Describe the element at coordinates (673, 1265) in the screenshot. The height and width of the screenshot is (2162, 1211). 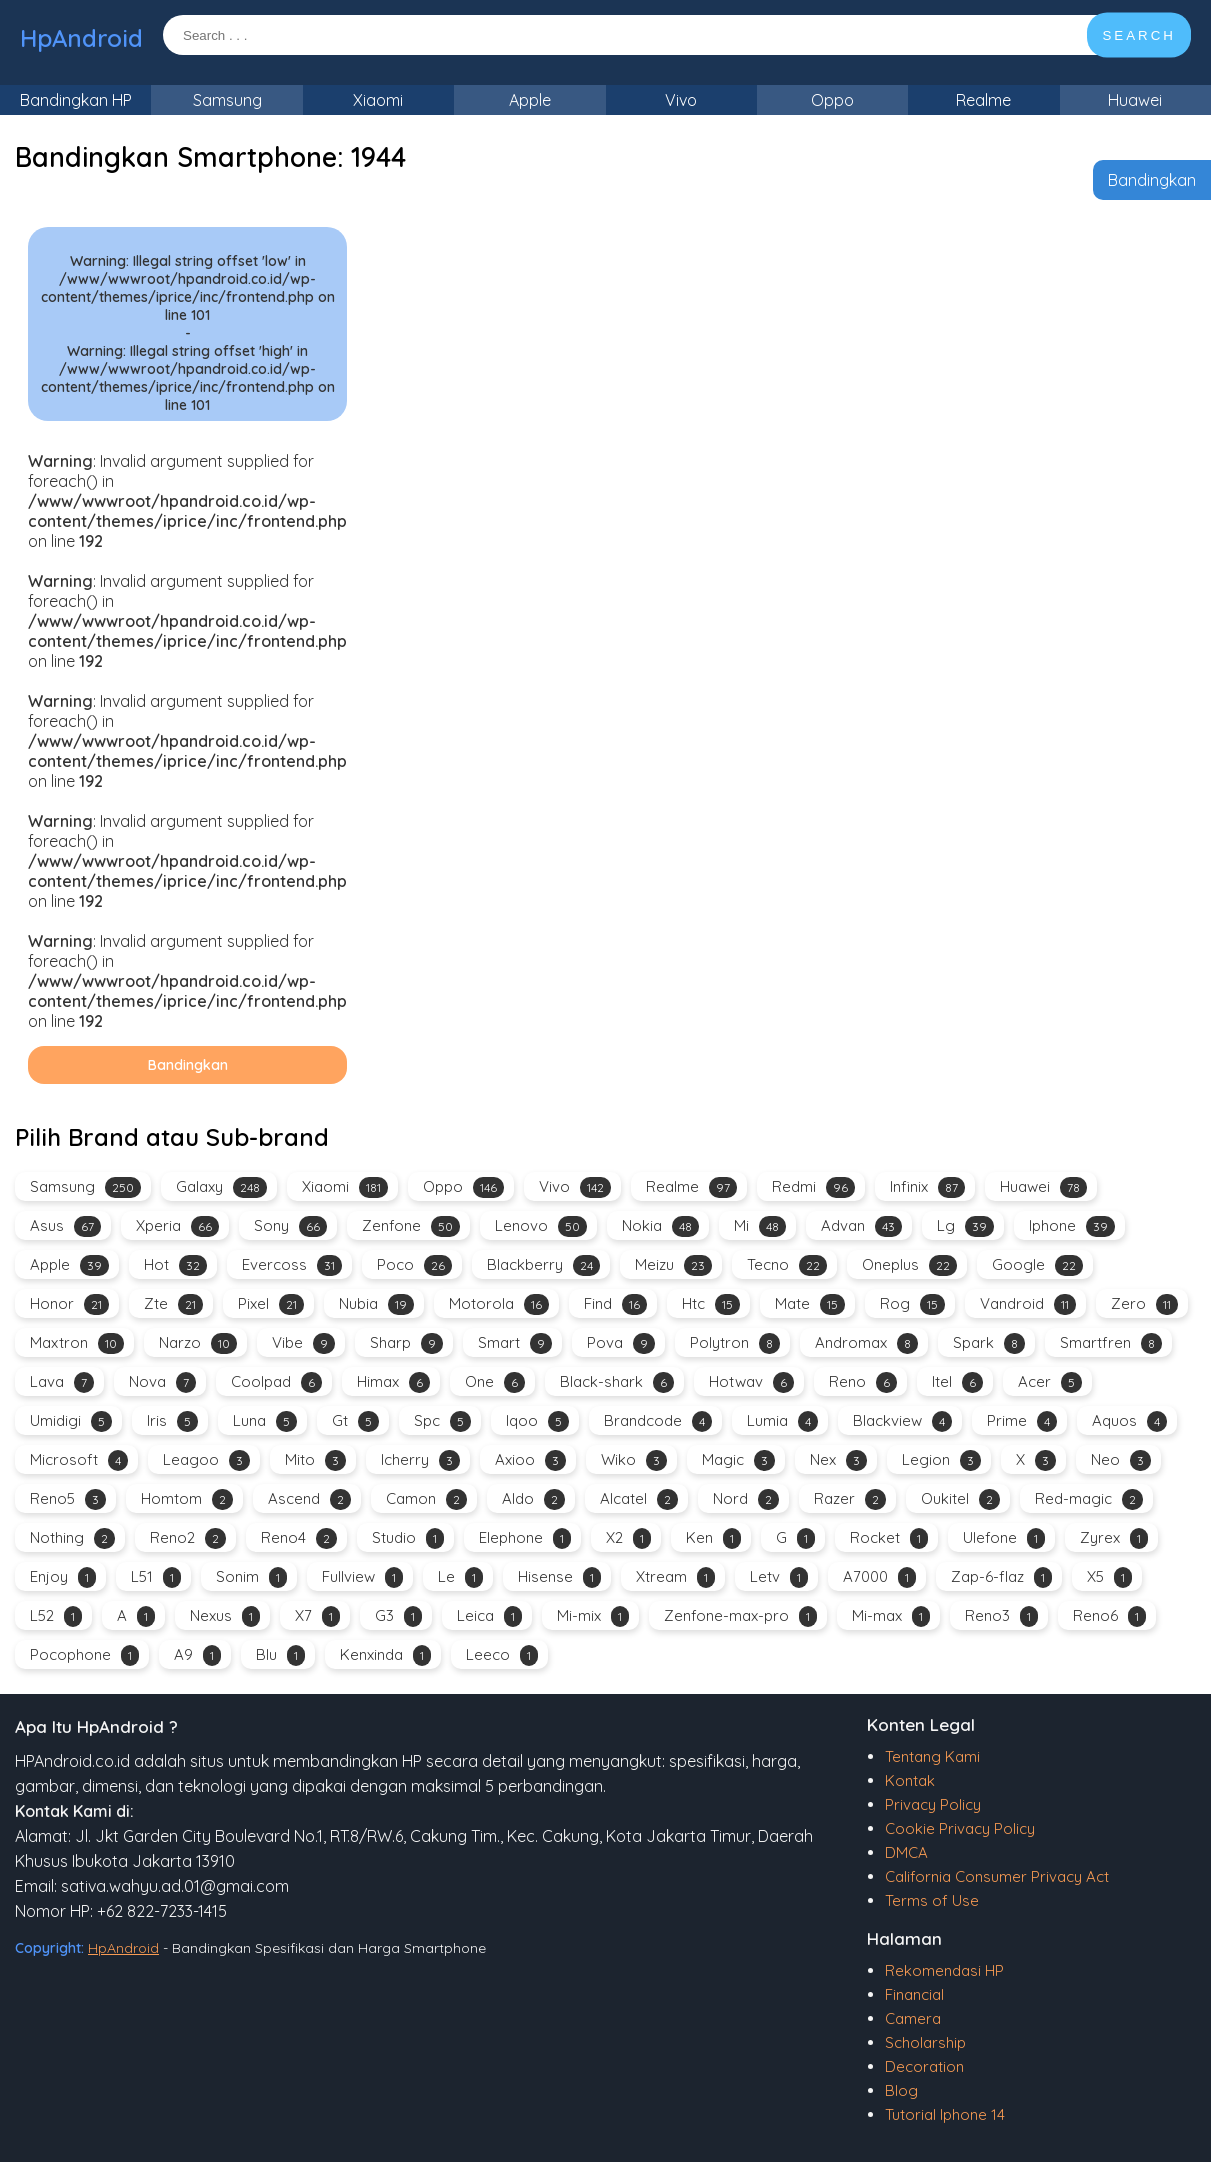
I see `Meizu` at that location.